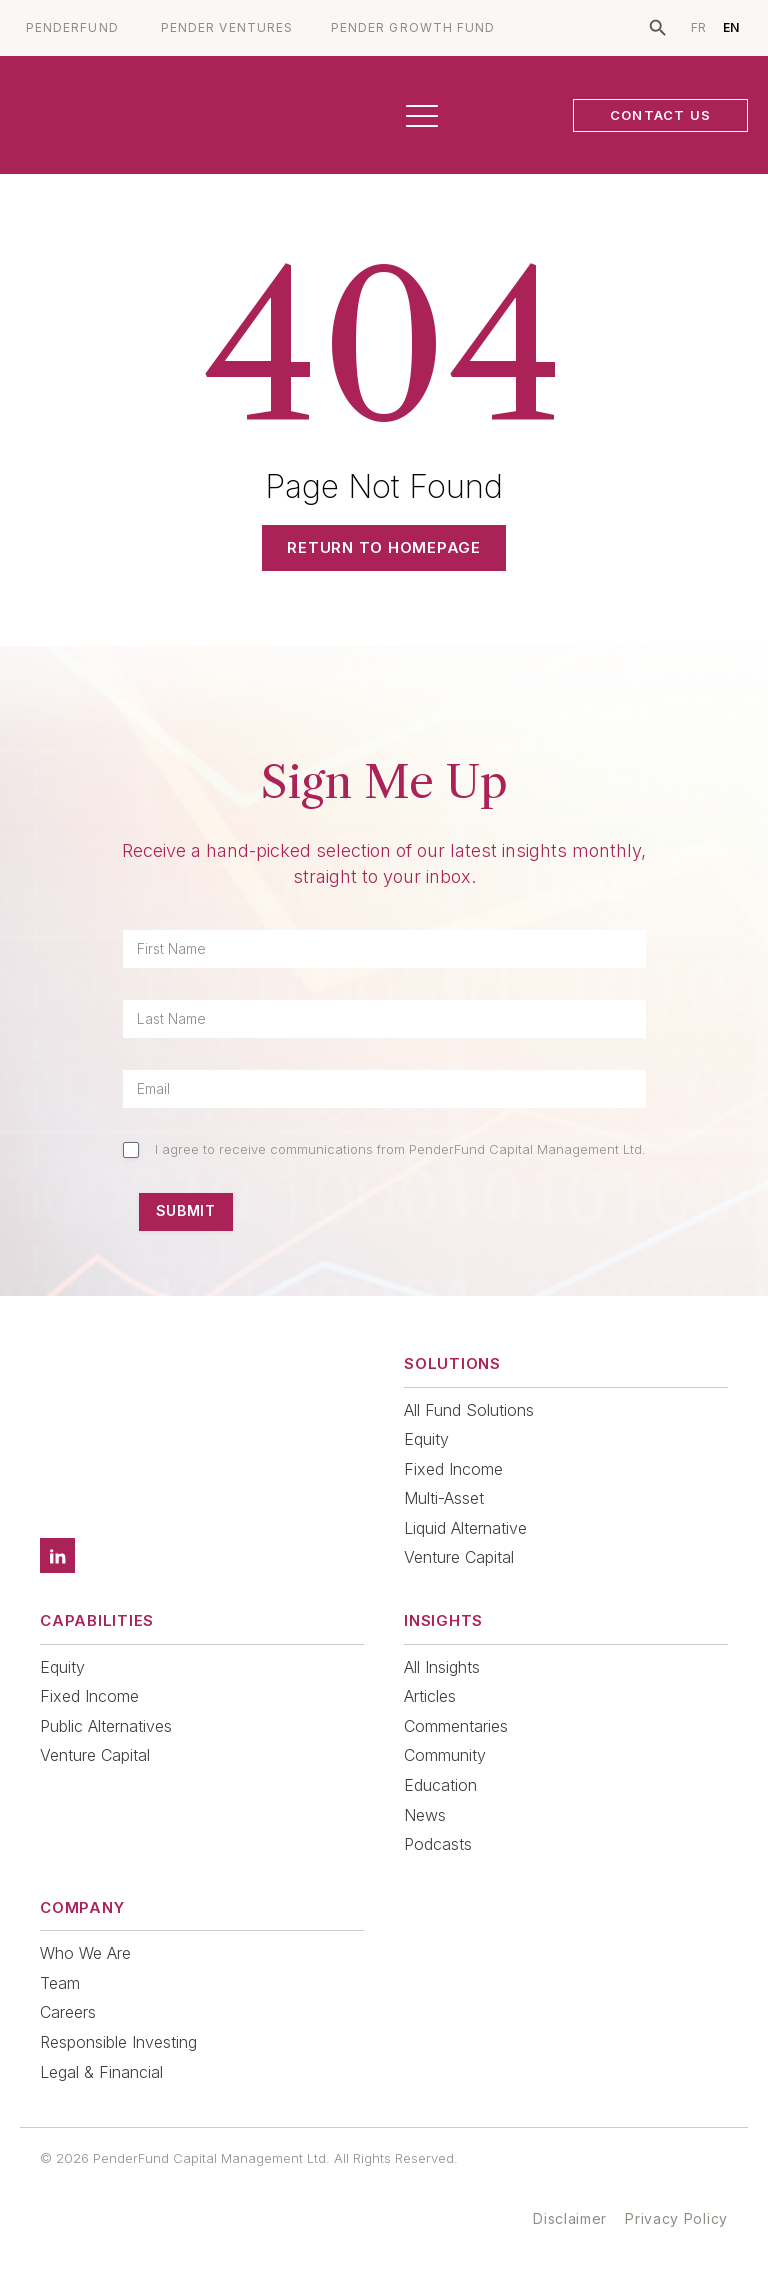 This screenshot has height=2278, width=768. Describe the element at coordinates (456, 1726) in the screenshot. I see `Commentaries` at that location.